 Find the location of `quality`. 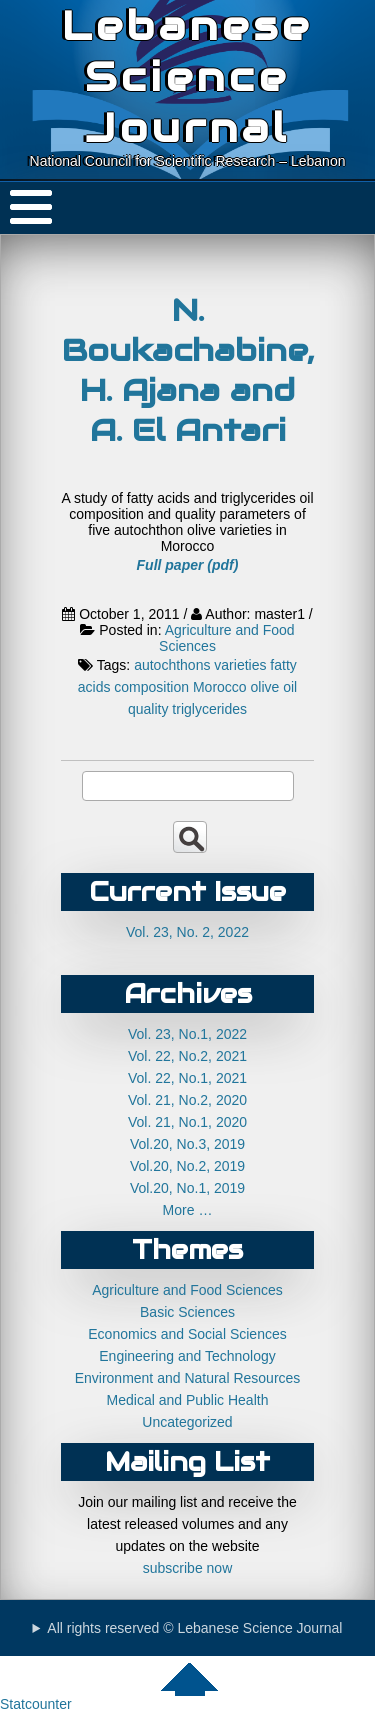

quality is located at coordinates (148, 709).